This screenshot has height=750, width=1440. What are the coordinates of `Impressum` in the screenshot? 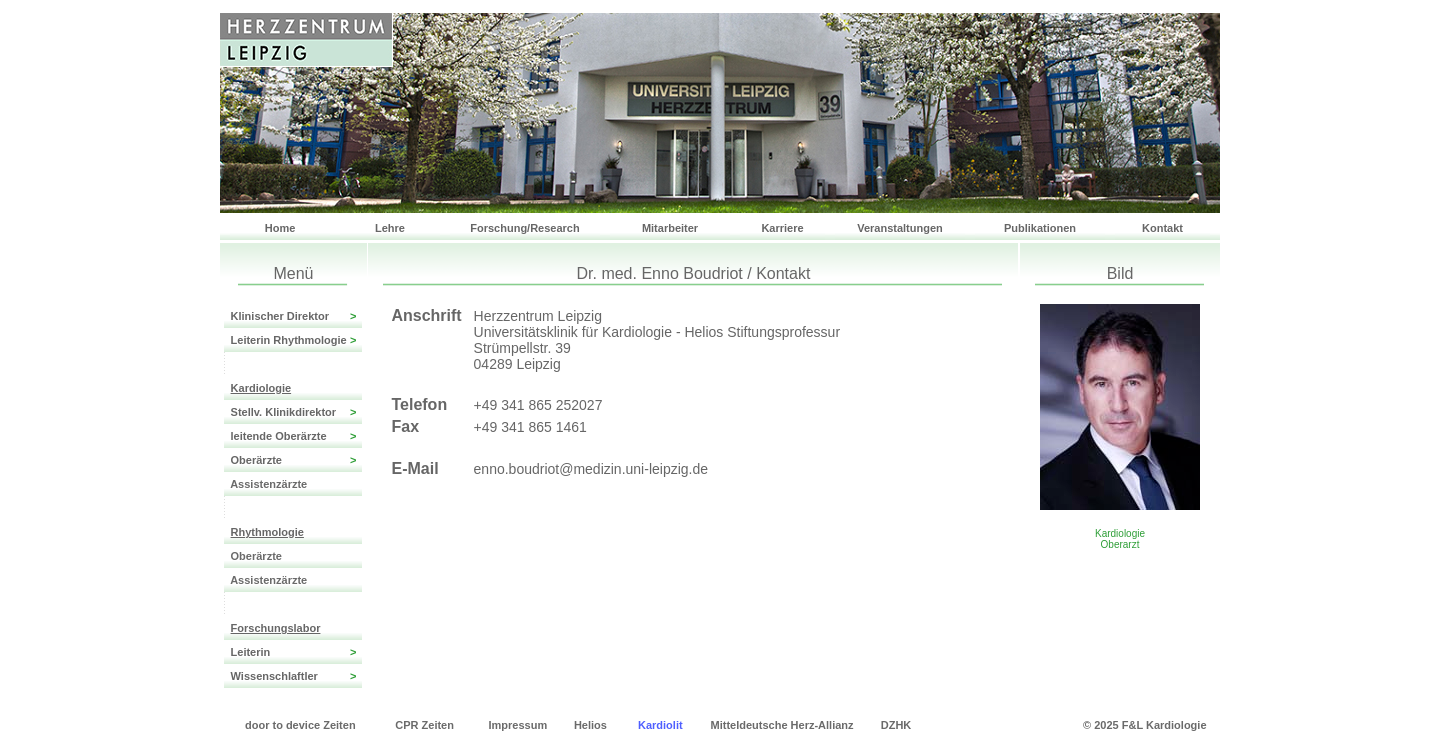 It's located at (518, 725).